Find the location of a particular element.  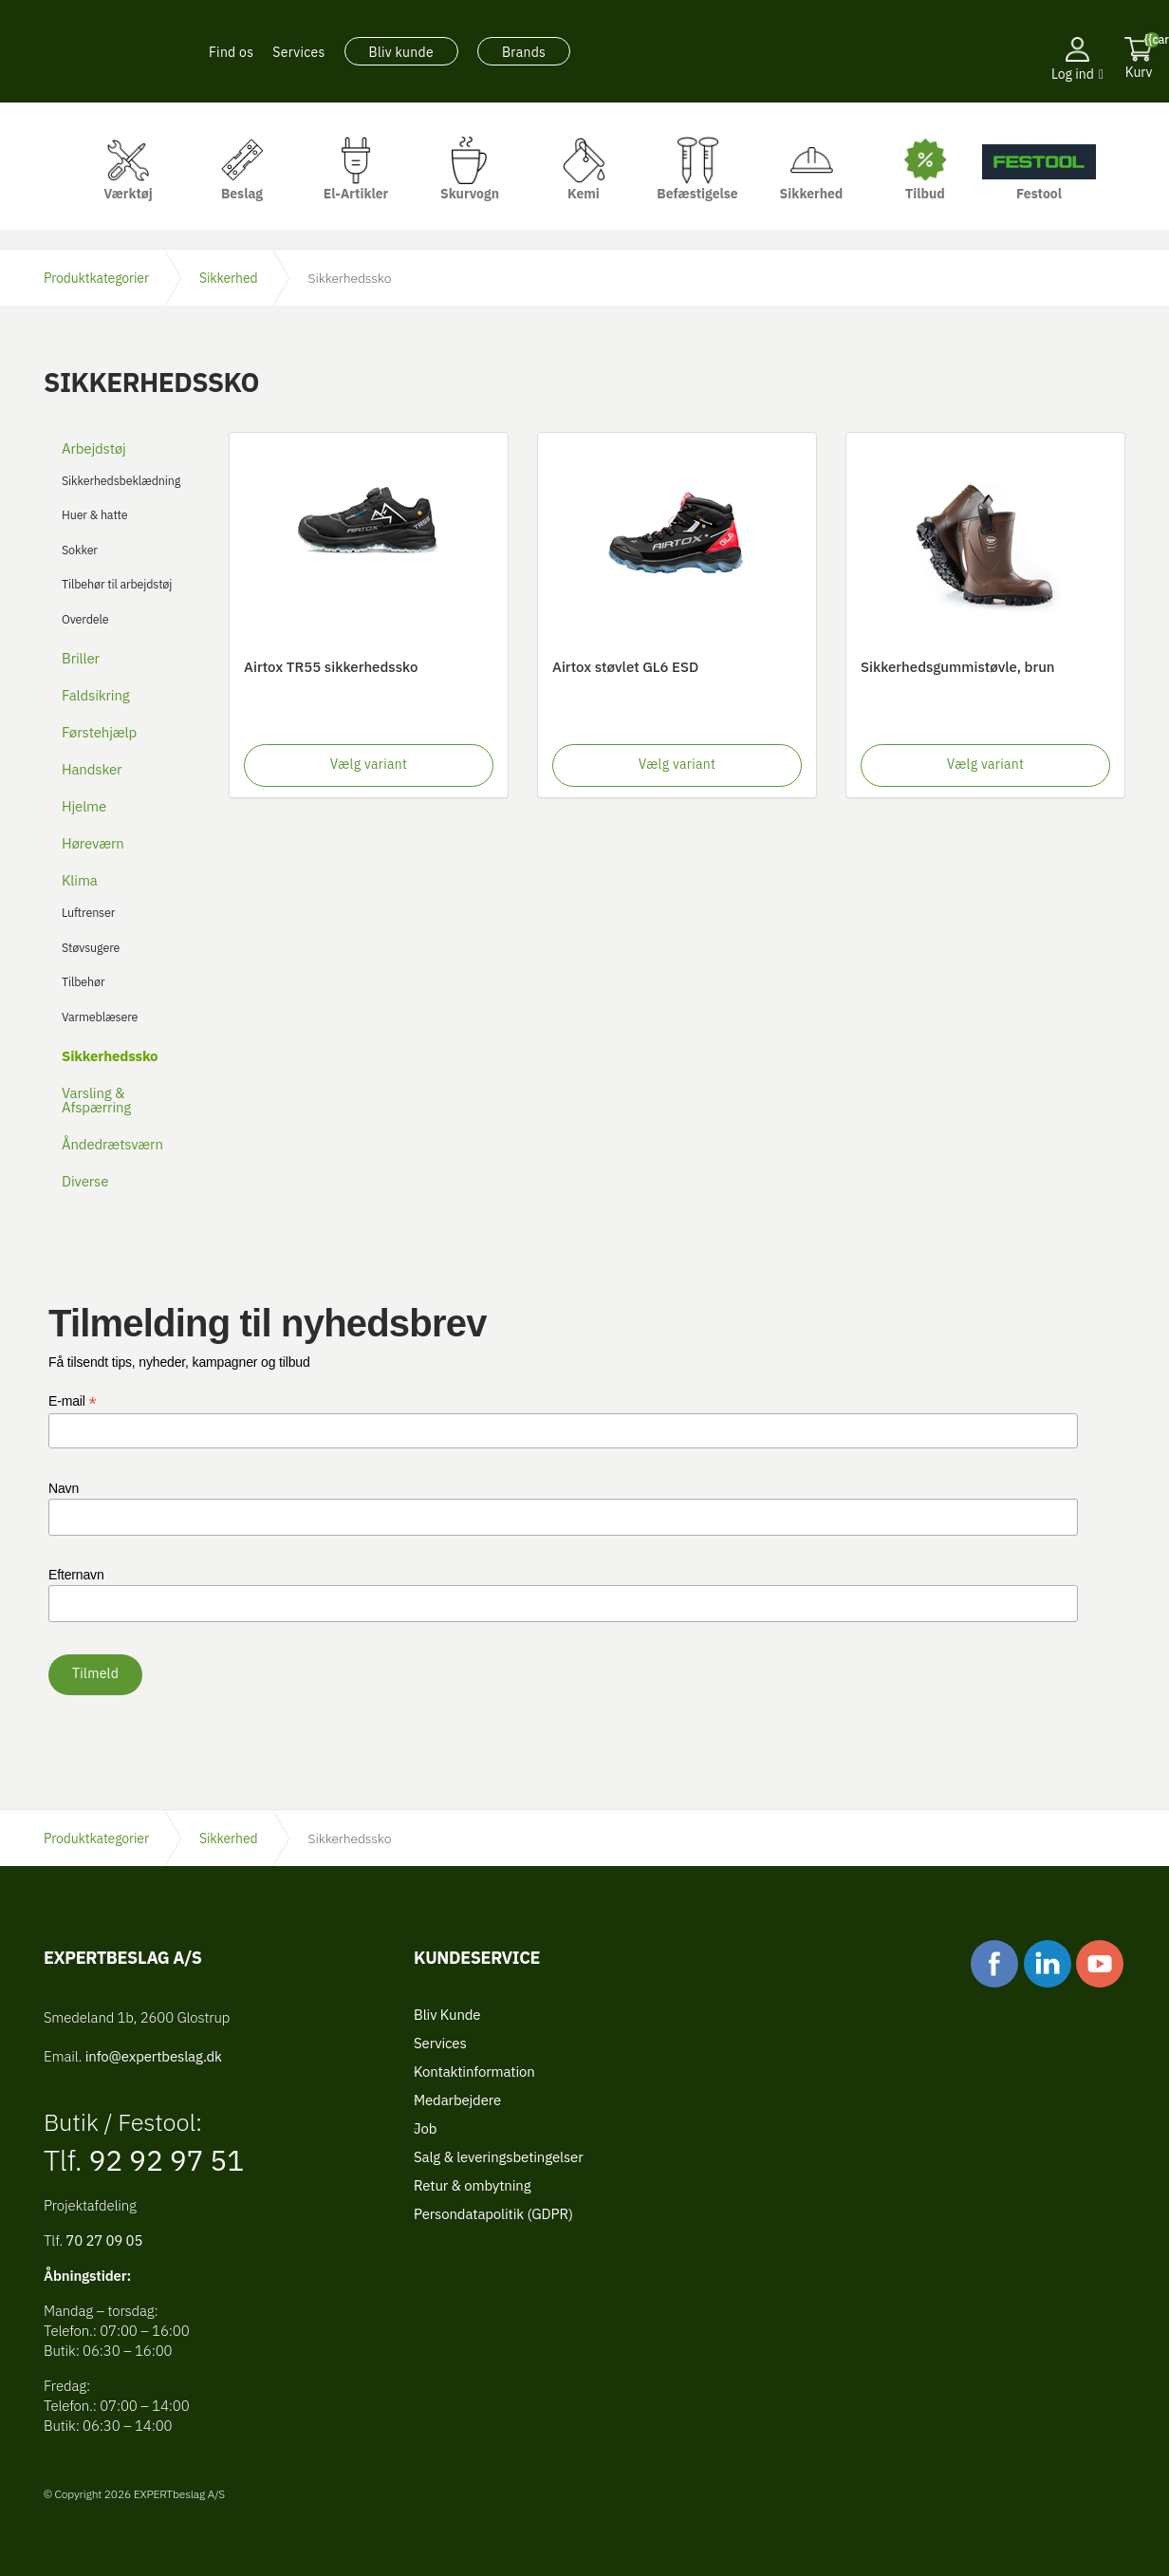

Faldsikring is located at coordinates (96, 695).